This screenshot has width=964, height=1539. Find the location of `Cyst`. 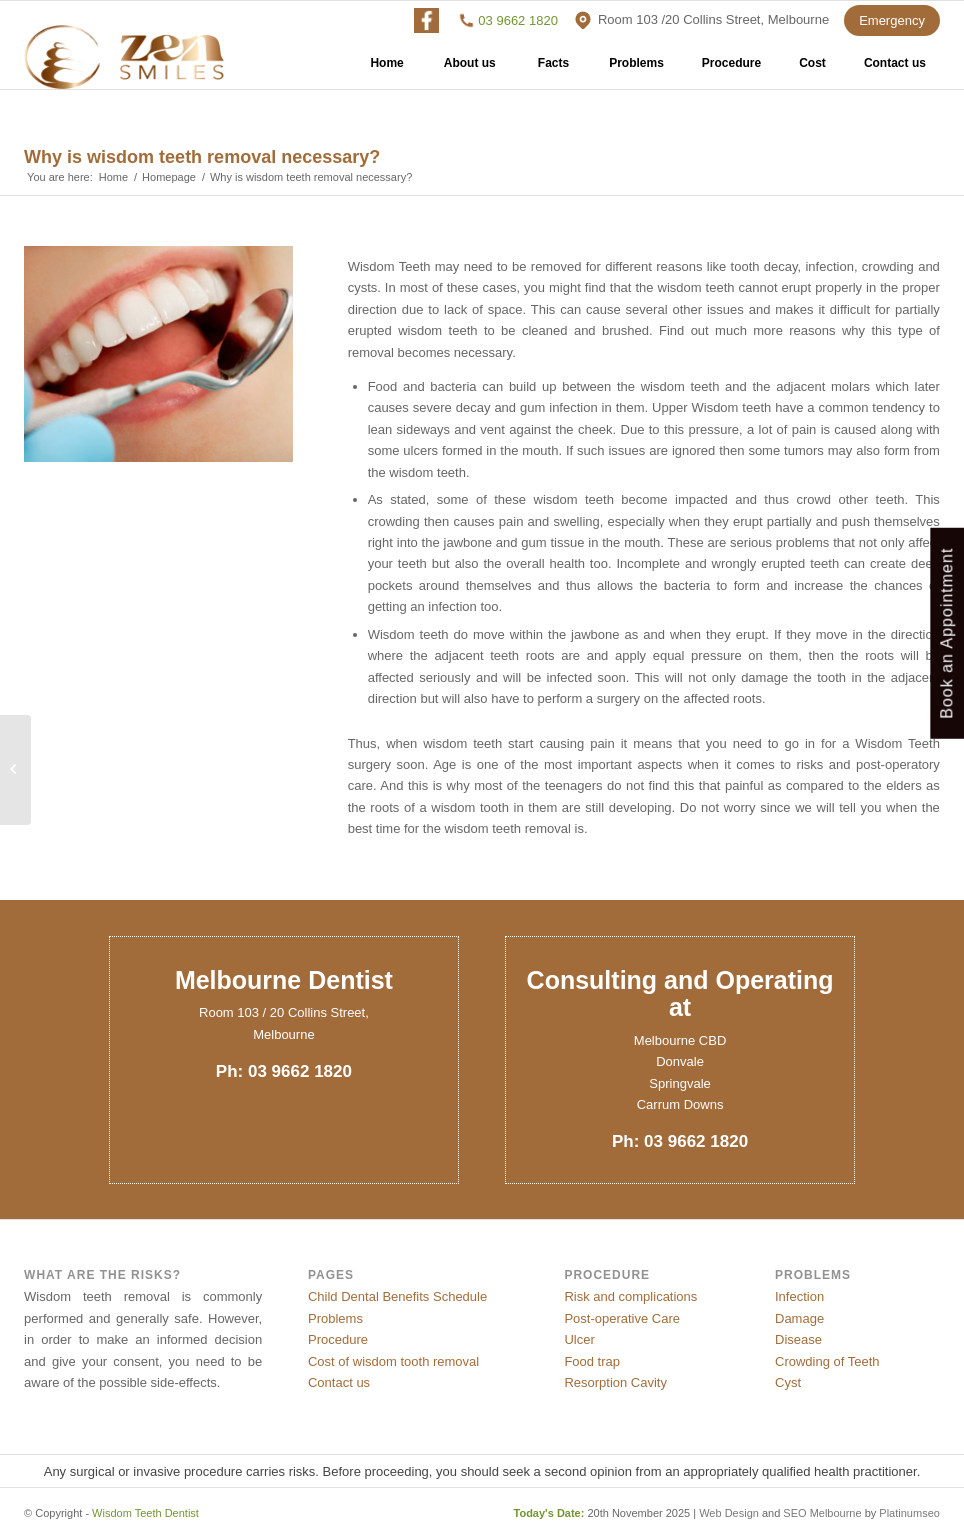

Cyst is located at coordinates (788, 1382).